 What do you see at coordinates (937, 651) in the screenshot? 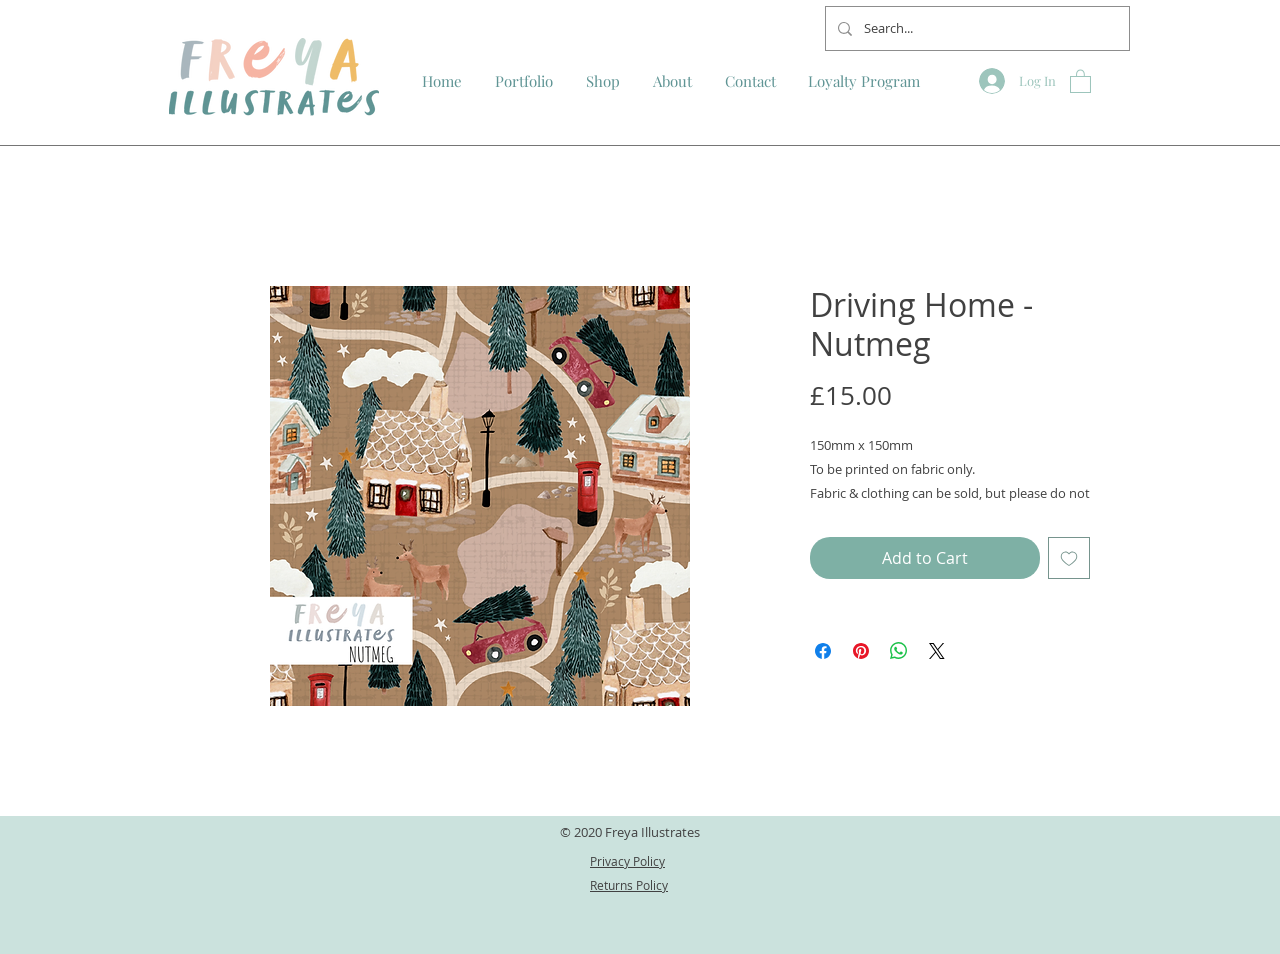
I see `[Share on X]` at bounding box center [937, 651].